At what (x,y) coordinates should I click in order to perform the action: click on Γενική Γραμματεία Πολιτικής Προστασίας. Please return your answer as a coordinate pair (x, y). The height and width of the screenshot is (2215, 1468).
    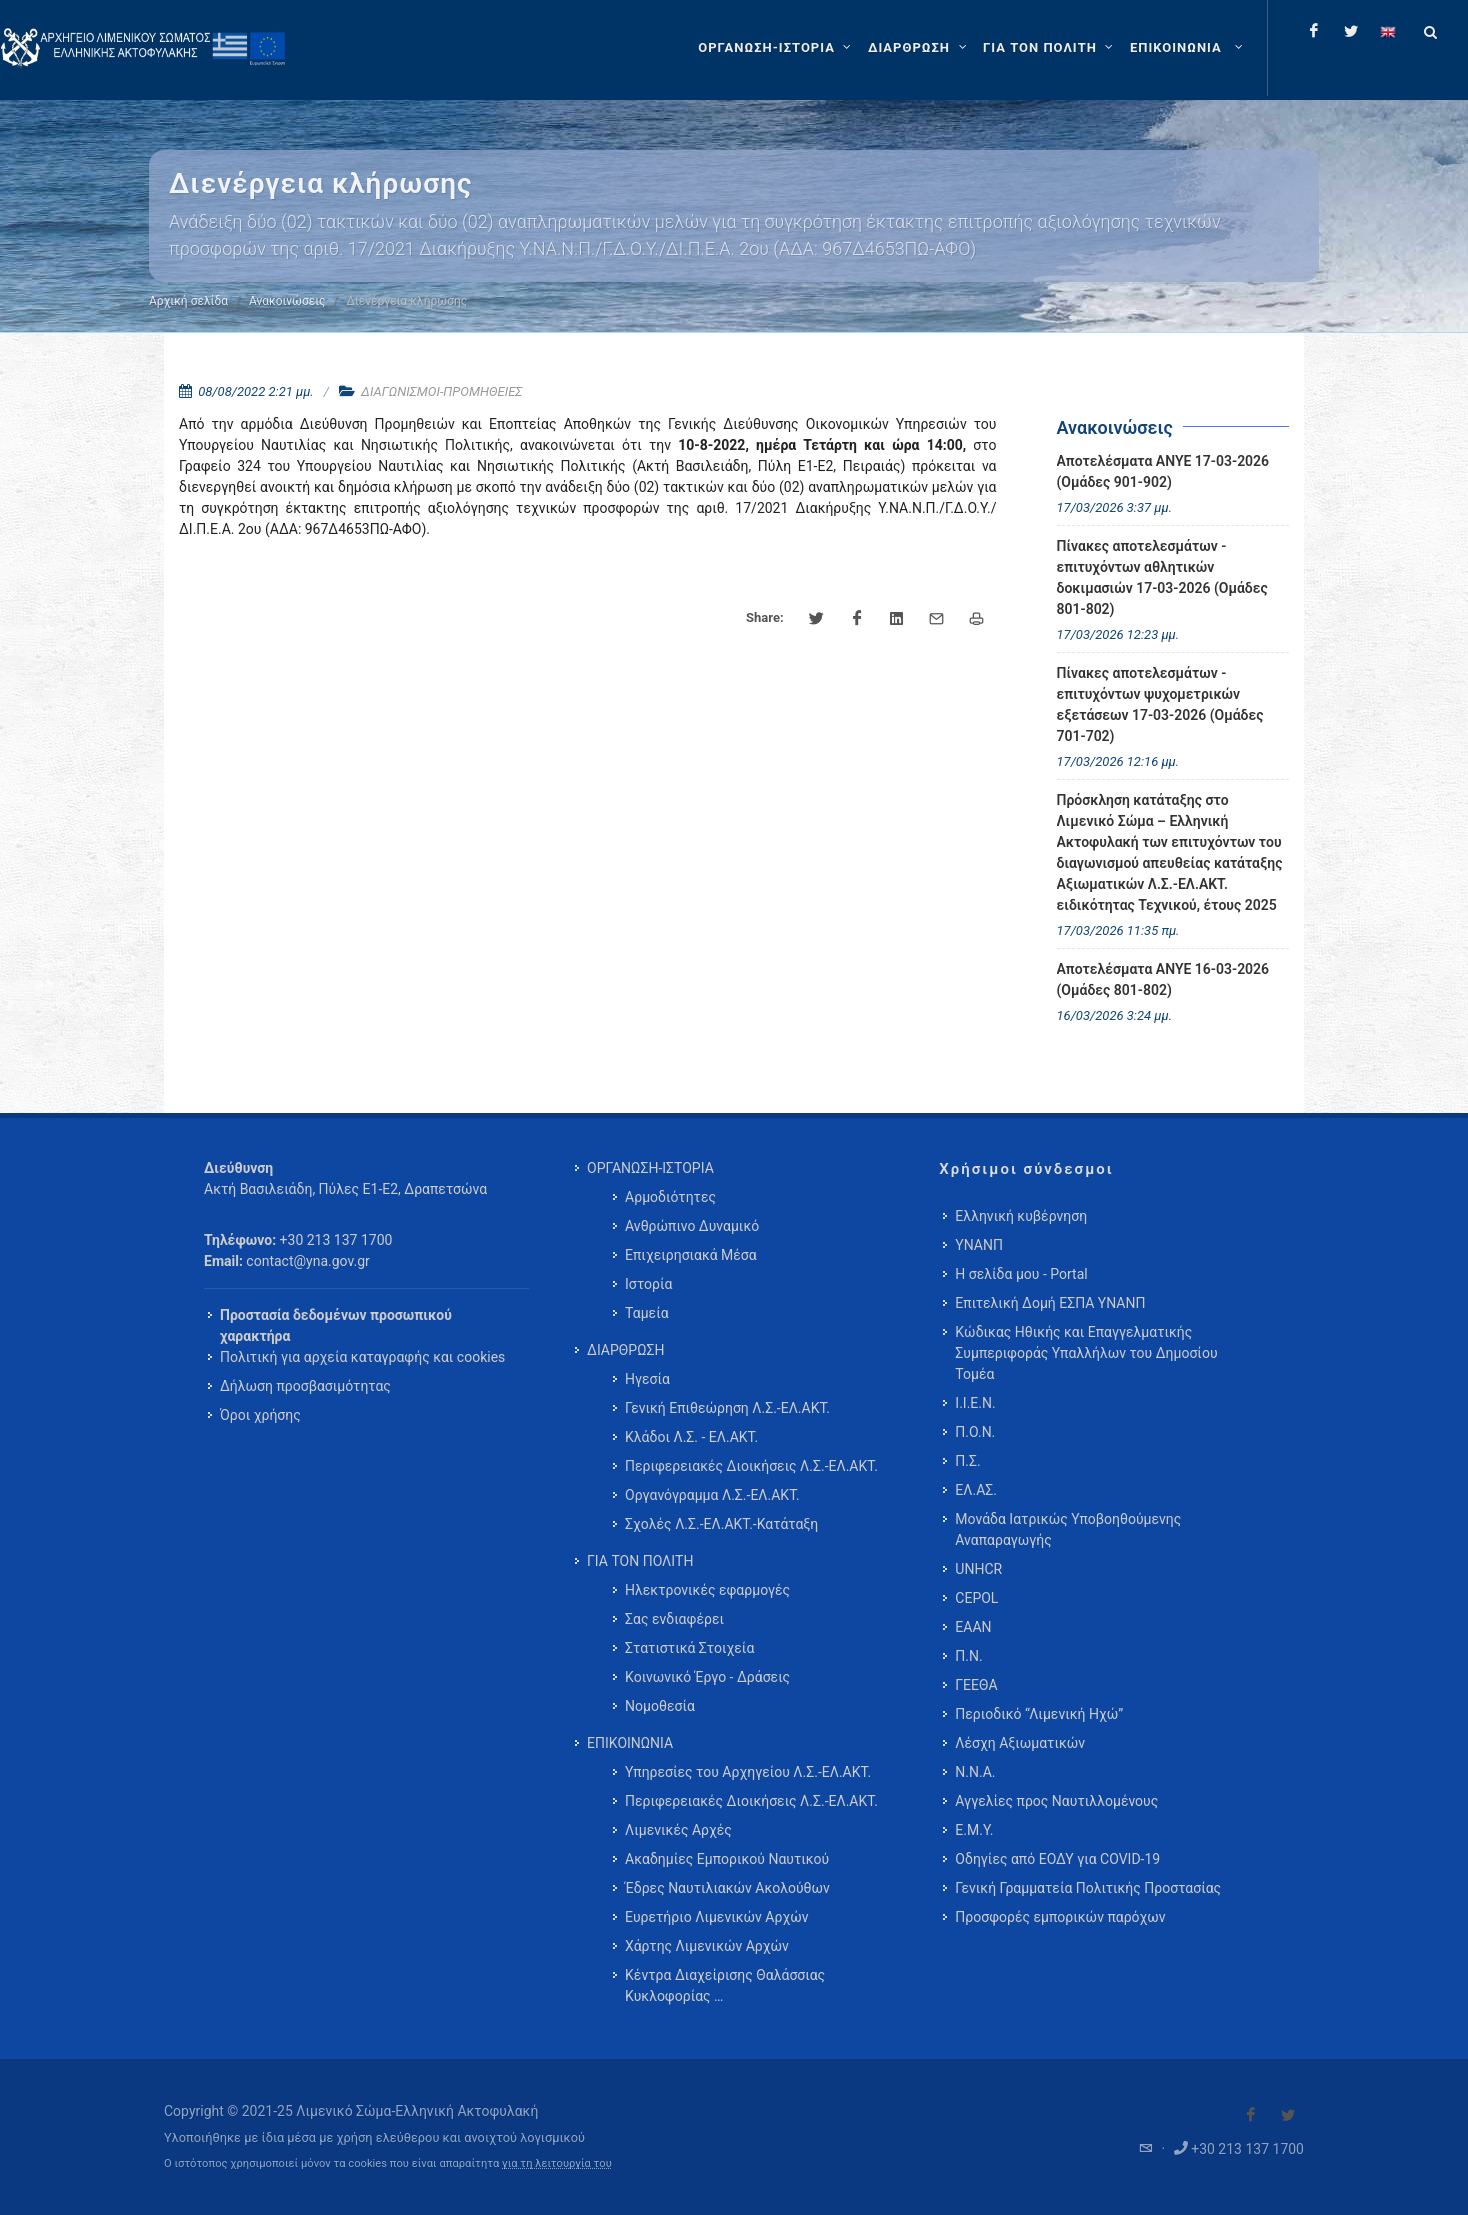
    Looking at the image, I should click on (1088, 1888).